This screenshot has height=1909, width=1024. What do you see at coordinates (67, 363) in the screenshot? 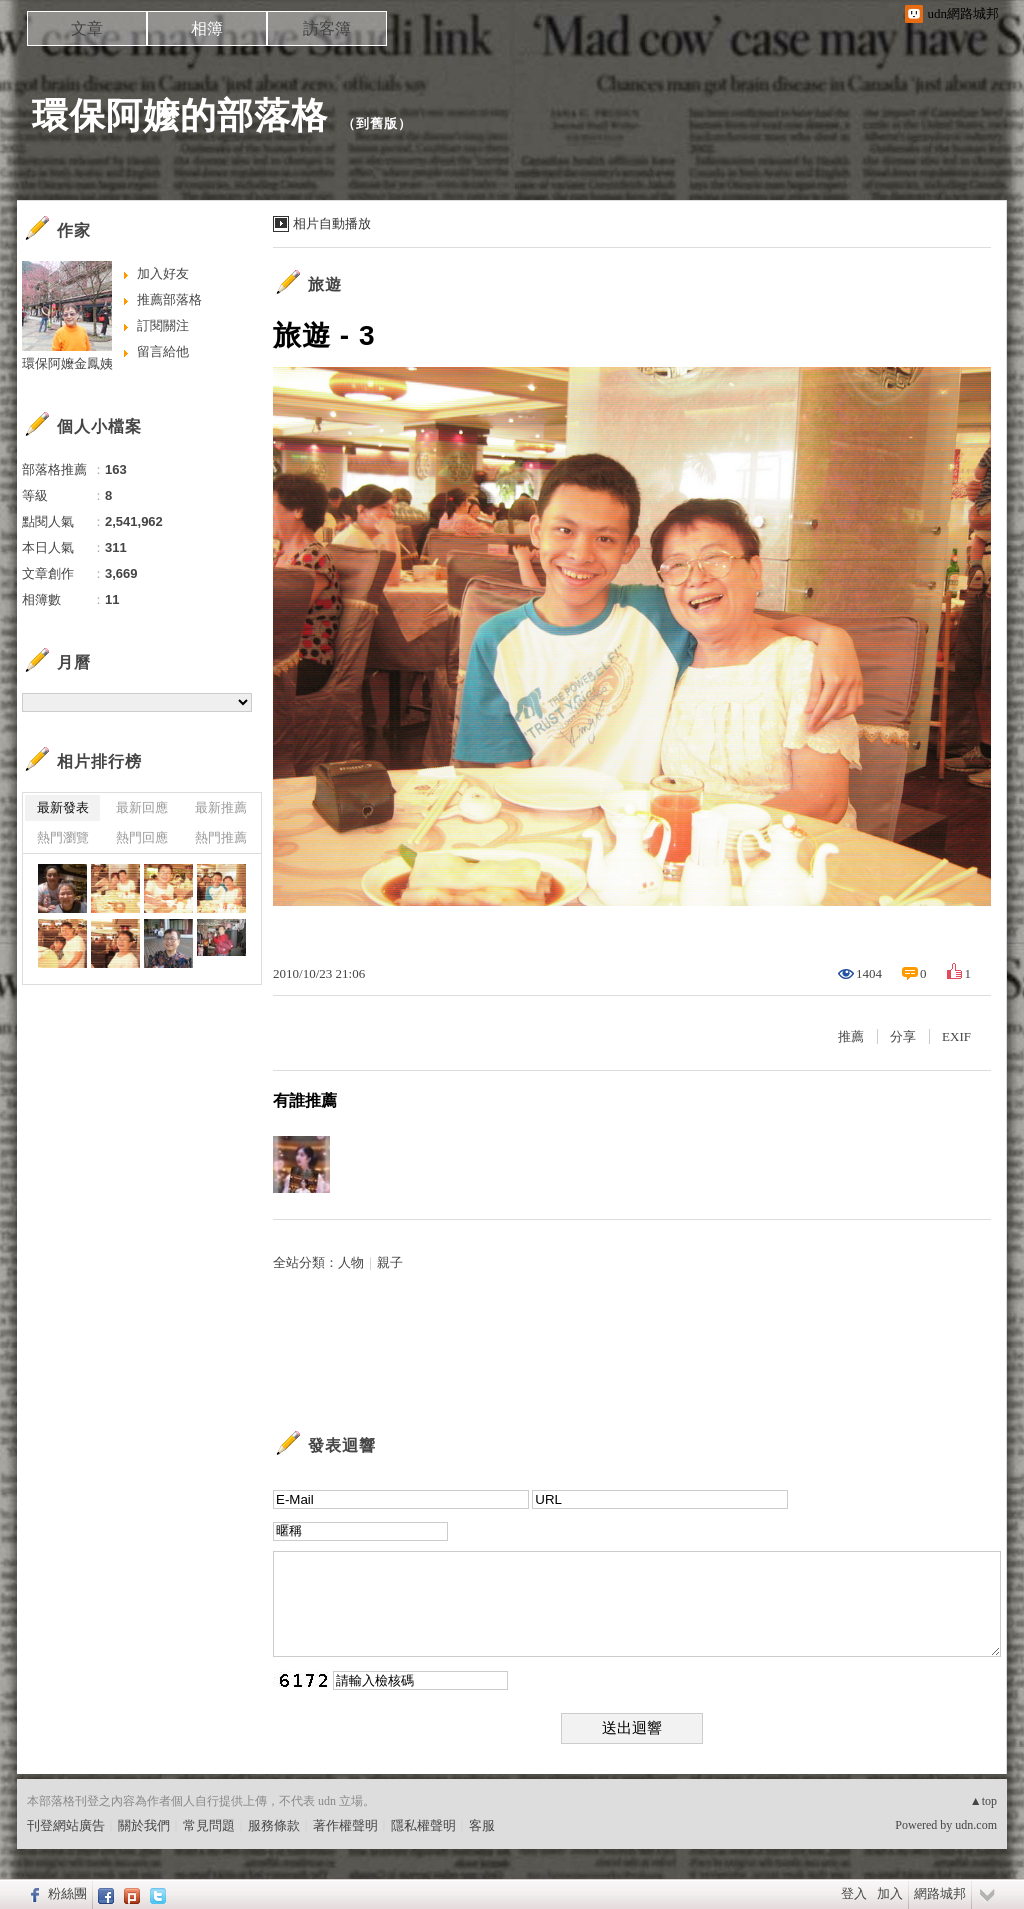
I see `環保阿嬤金鳳姨` at bounding box center [67, 363].